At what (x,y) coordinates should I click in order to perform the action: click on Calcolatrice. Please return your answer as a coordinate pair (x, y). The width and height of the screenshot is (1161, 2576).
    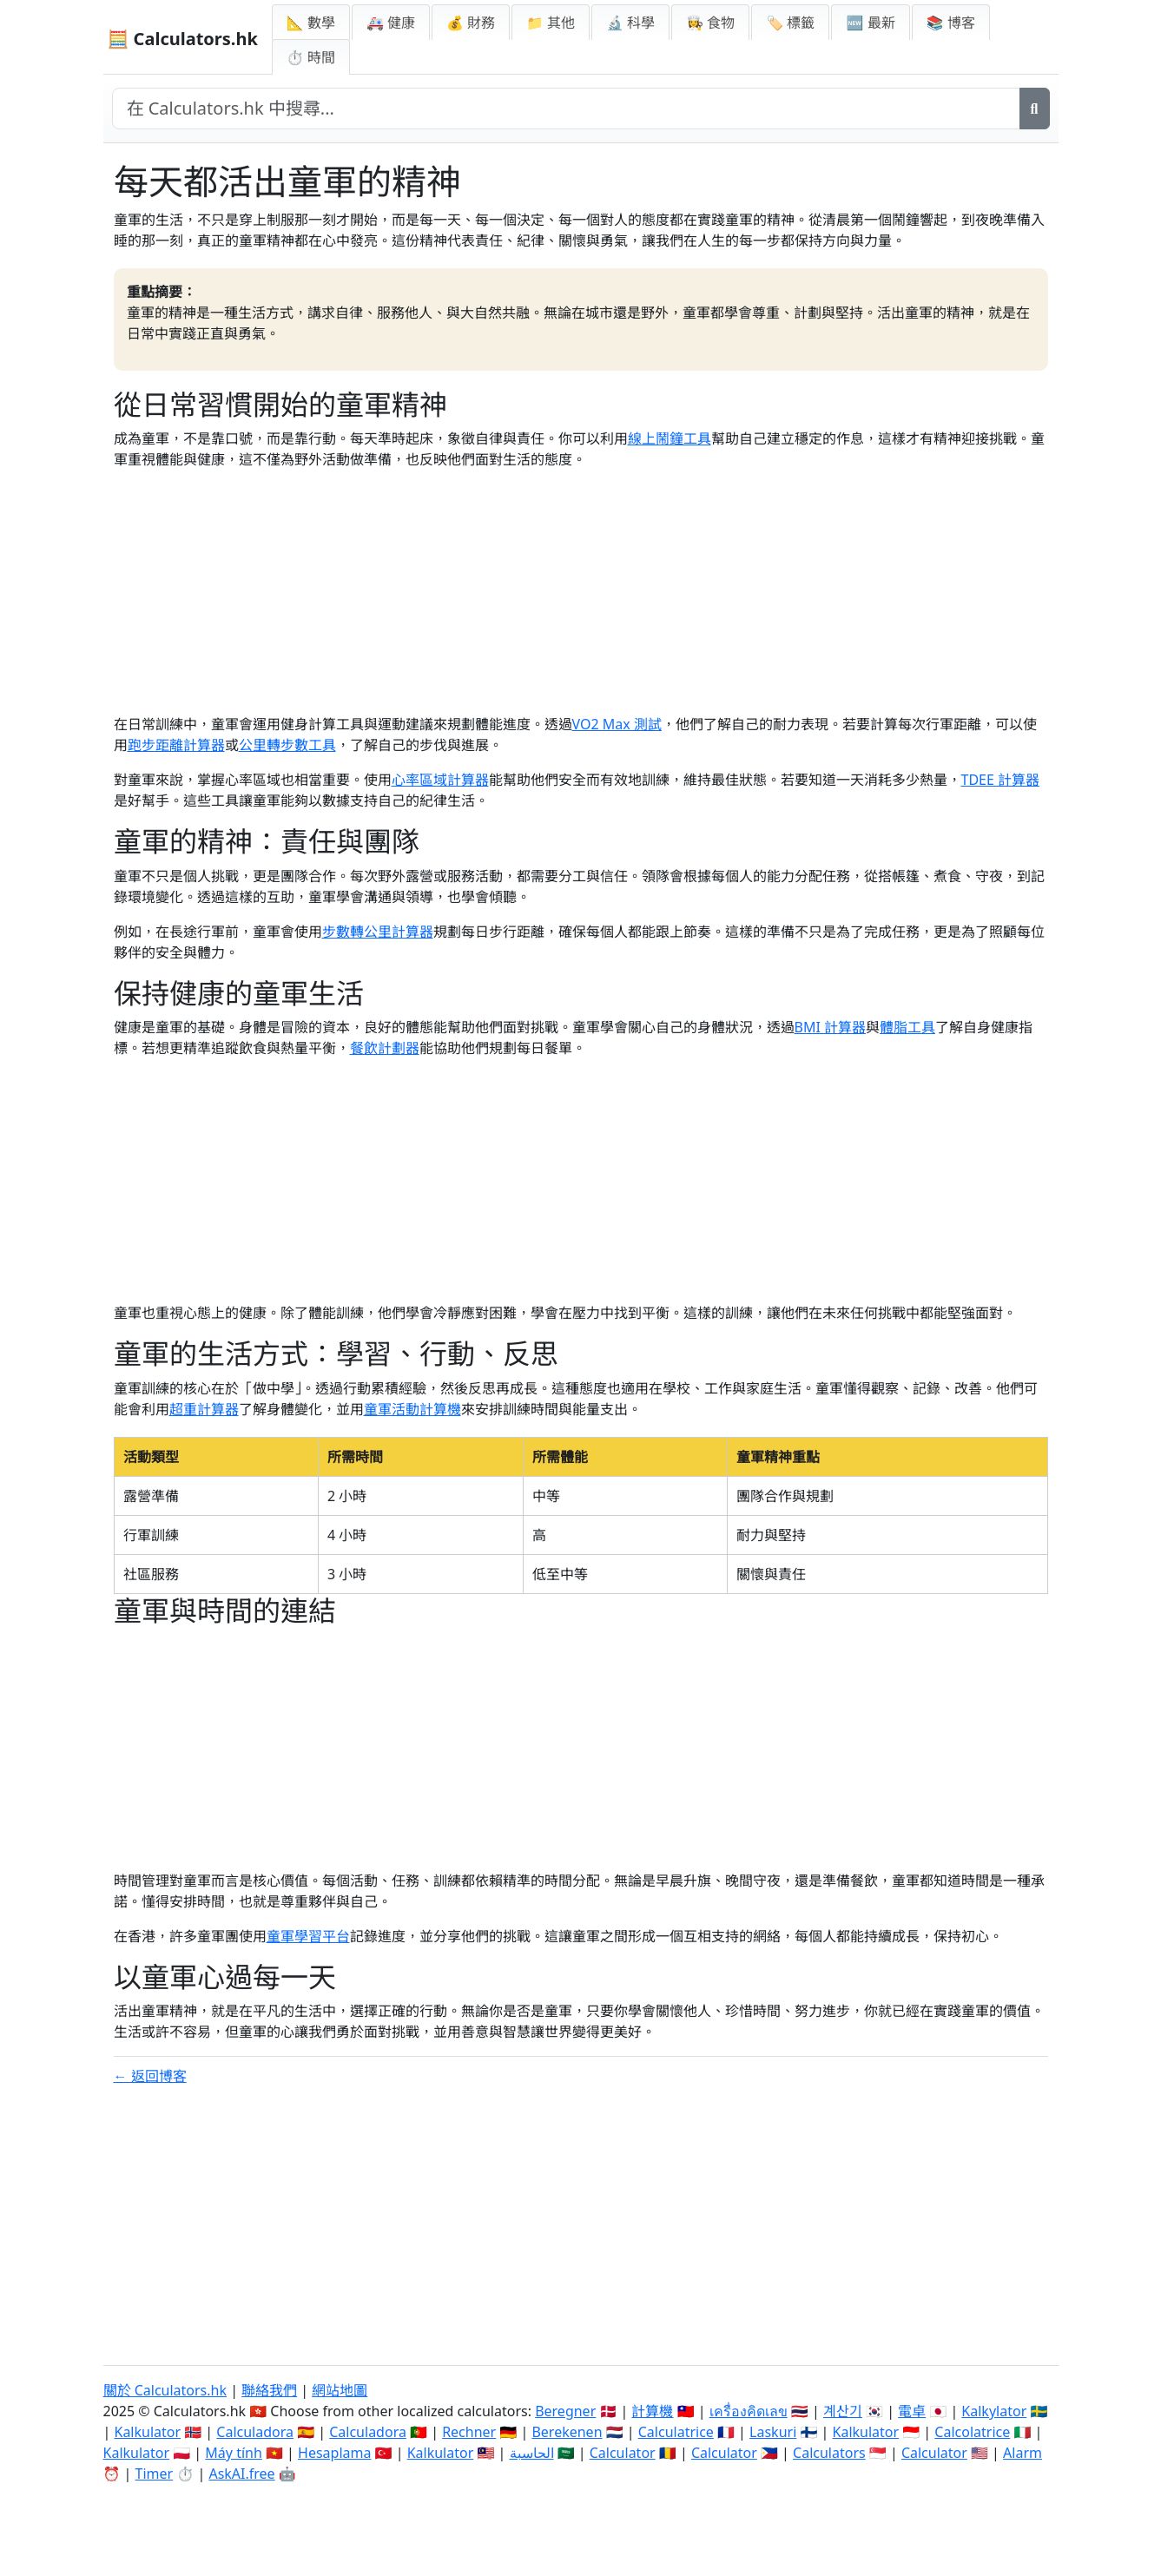
    Looking at the image, I should click on (972, 2431).